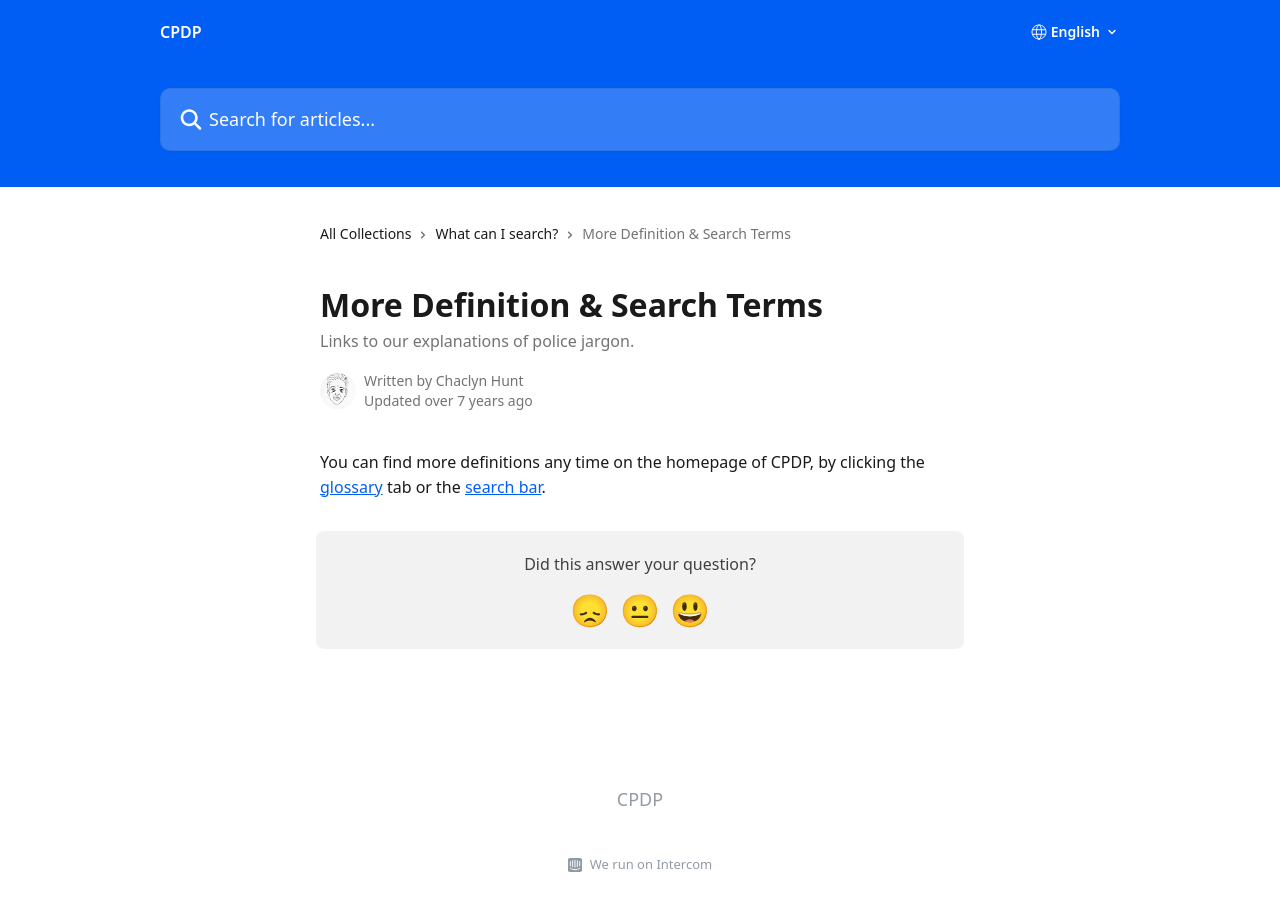 This screenshot has width=1280, height=923. I want to click on search bar, so click(503, 487).